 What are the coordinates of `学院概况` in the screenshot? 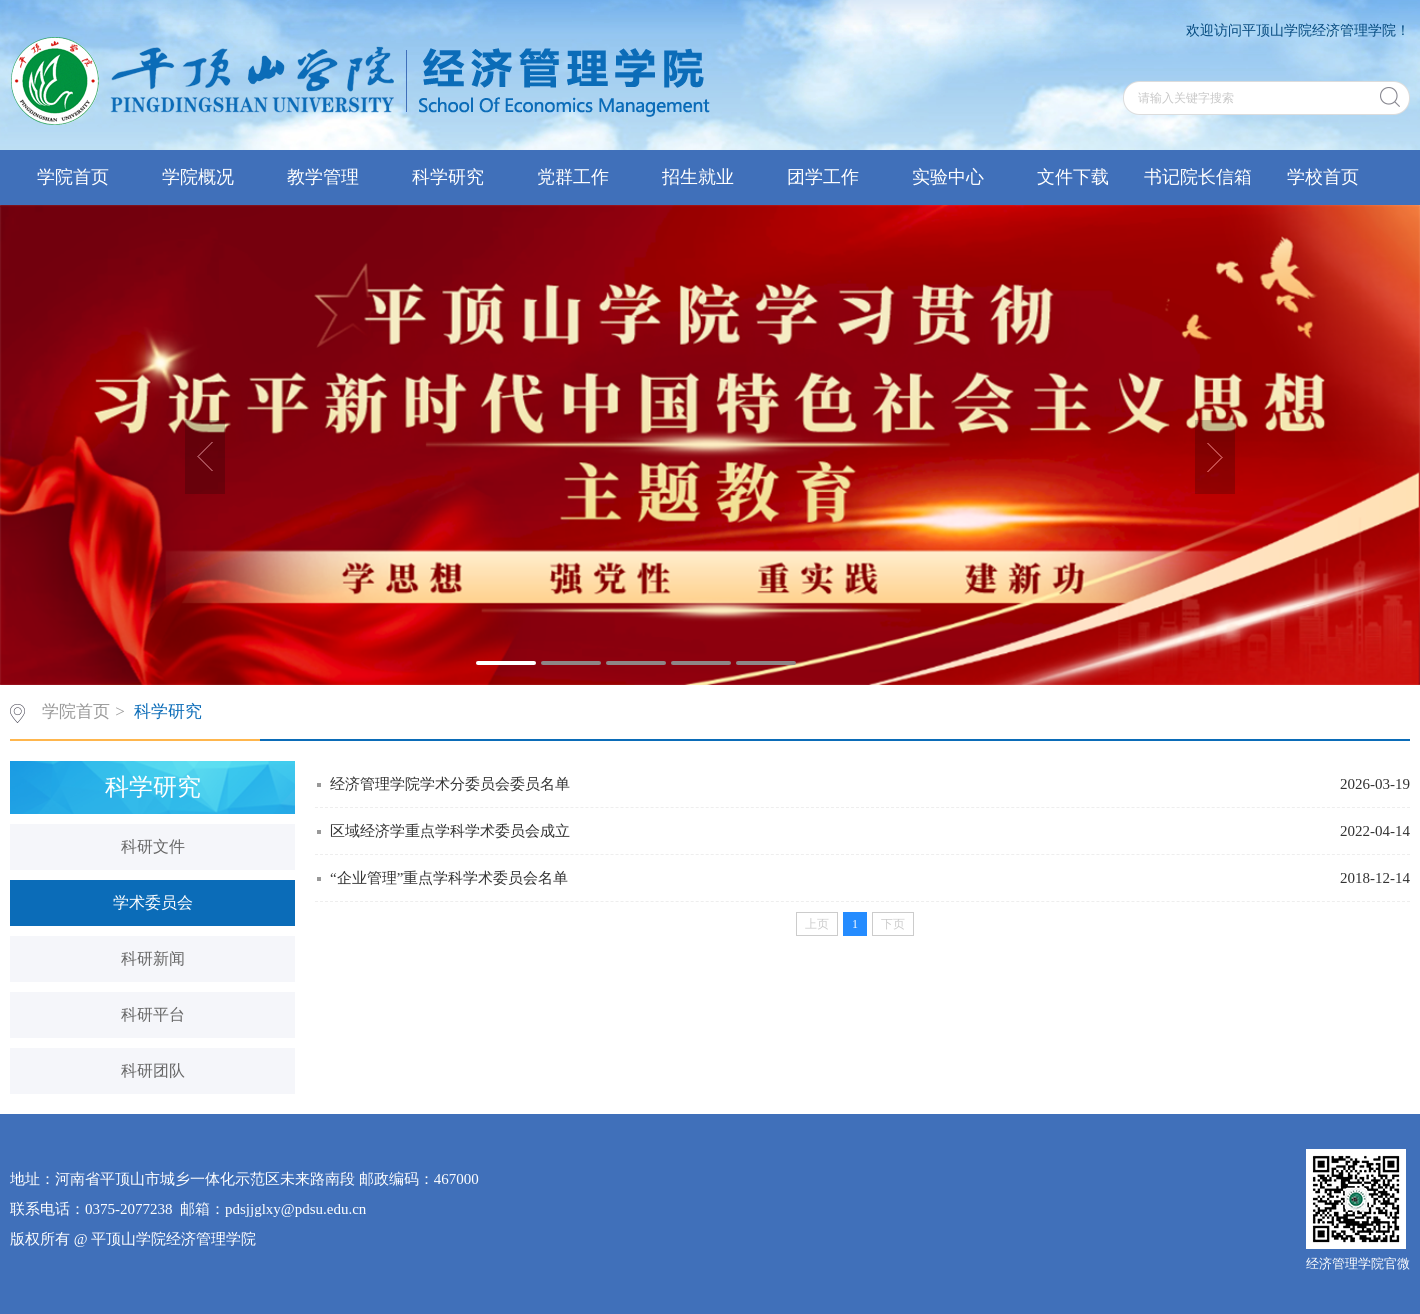 It's located at (198, 177).